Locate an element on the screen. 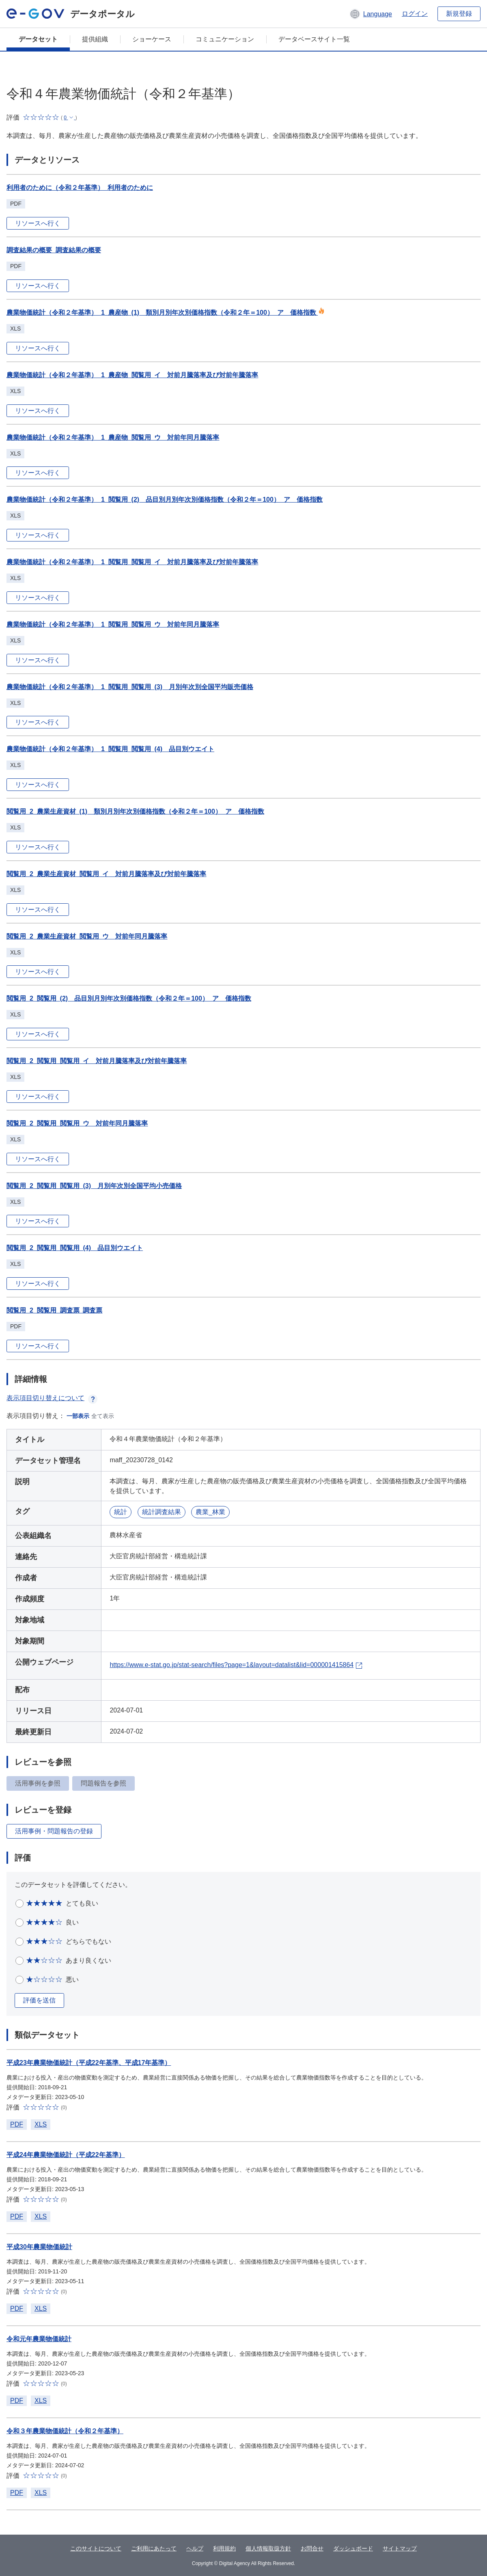 The image size is (487, 2576). コミュニケーション is located at coordinates (225, 39).